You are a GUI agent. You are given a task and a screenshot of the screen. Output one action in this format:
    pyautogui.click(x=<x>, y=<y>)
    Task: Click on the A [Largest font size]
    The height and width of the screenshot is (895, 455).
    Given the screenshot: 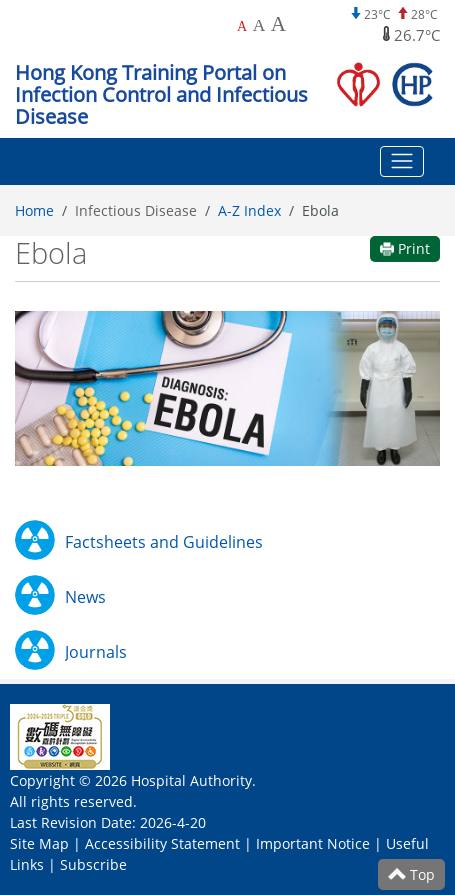 What is the action you would take?
    pyautogui.click(x=278, y=24)
    